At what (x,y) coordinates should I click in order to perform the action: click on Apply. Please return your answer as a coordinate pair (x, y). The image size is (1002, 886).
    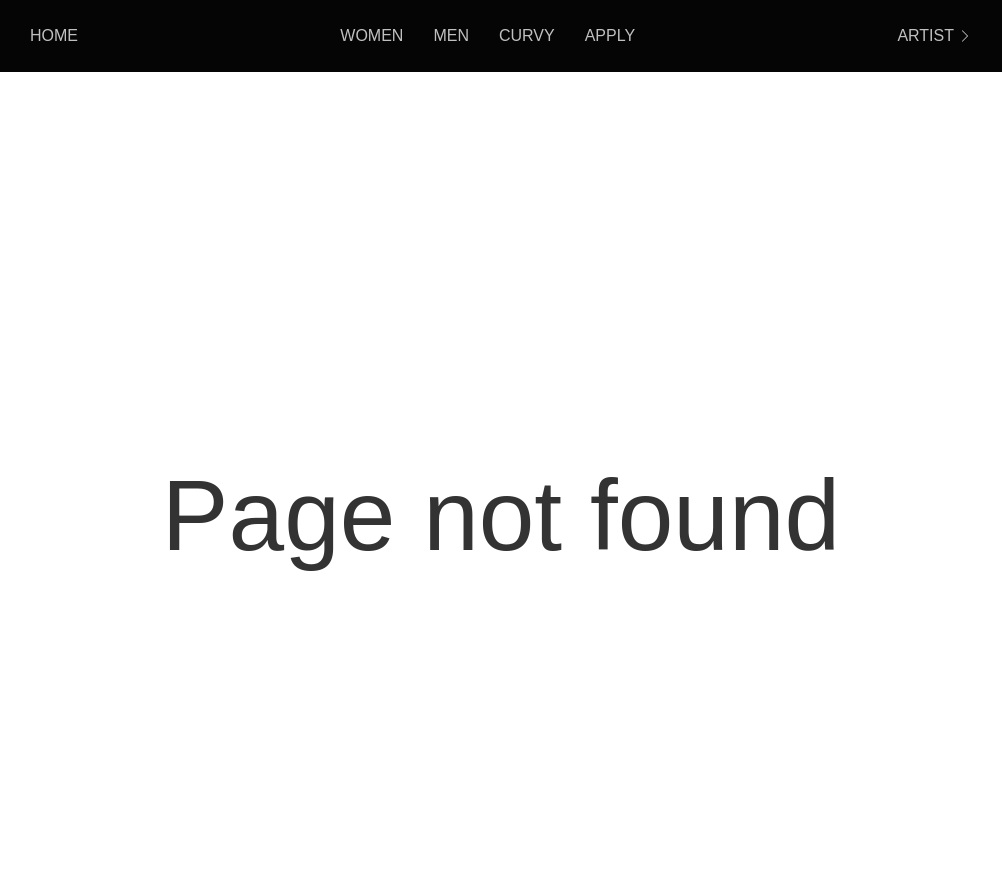
    Looking at the image, I should click on (610, 35).